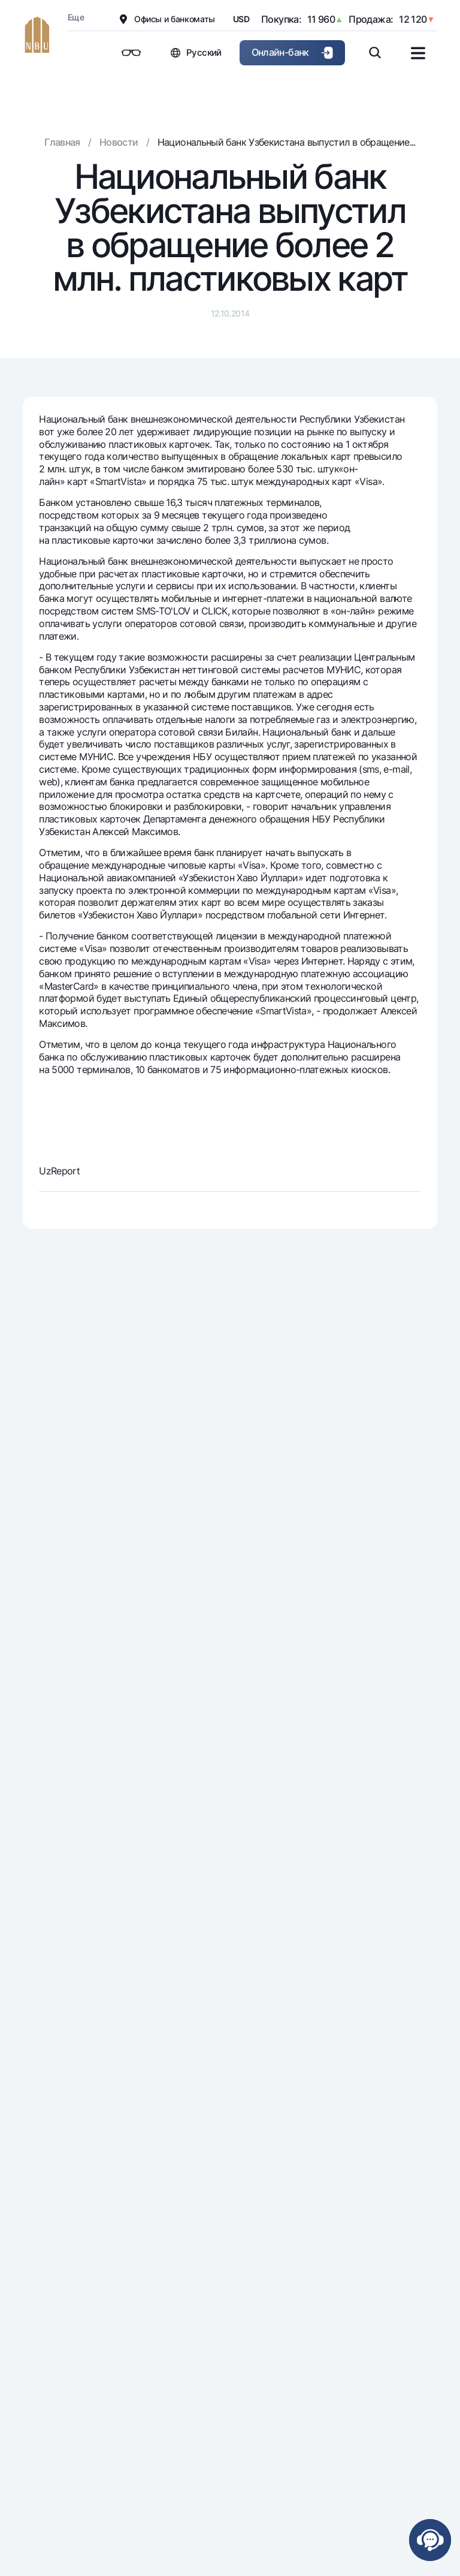 Image resolution: width=460 pixels, height=2576 pixels. I want to click on Еще, so click(76, 17).